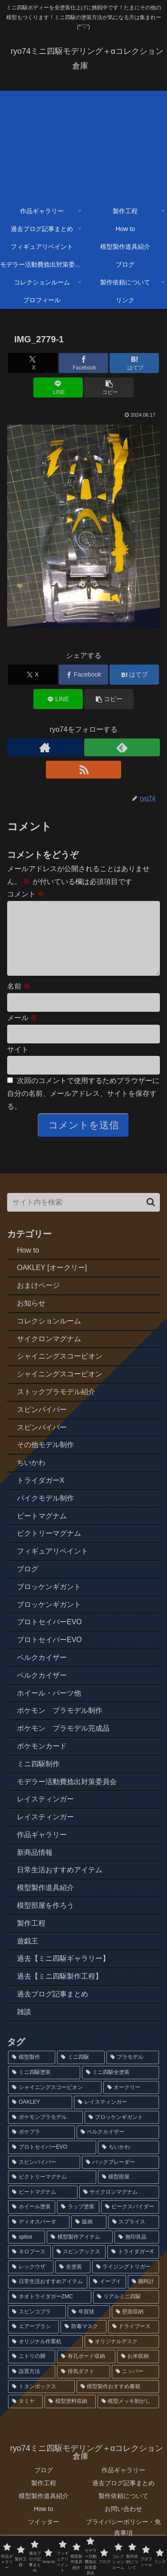  Describe the element at coordinates (138, 2370) in the screenshot. I see `[お米収納 (1個の項目)]` at that location.